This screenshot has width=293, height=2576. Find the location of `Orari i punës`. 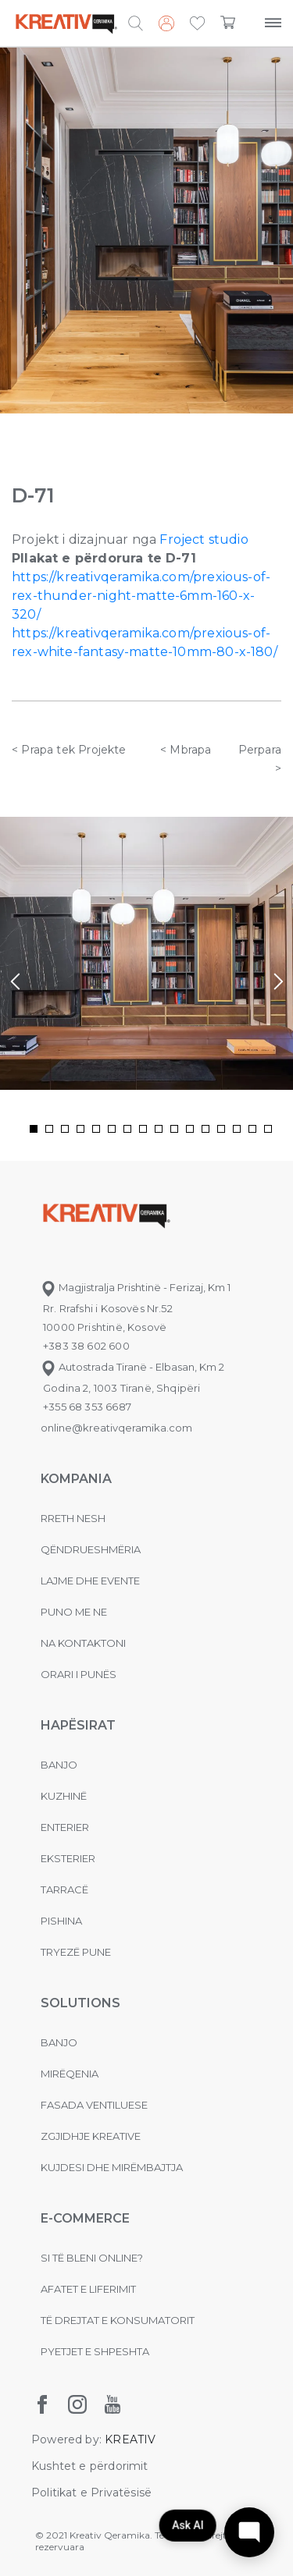

Orari i punës is located at coordinates (78, 1674).